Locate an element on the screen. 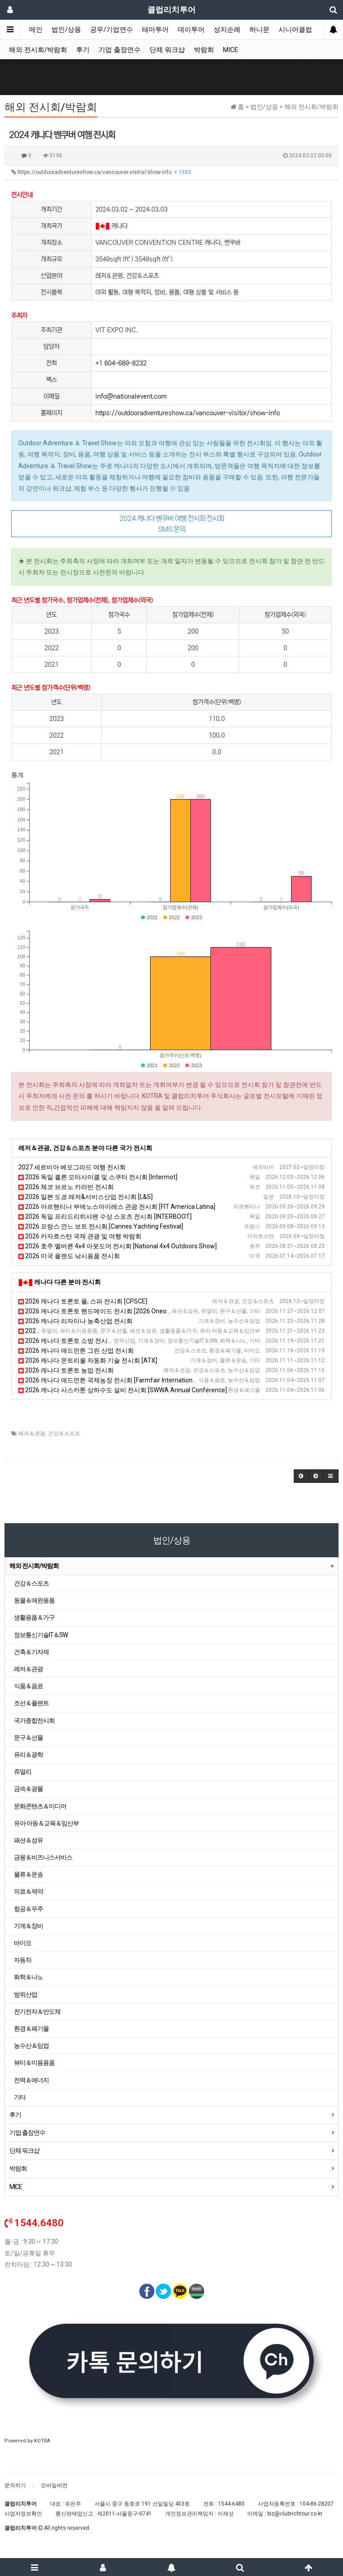 The height and width of the screenshot is (2576, 343). 2026 체코 브르노 카라반 전시회 is located at coordinates (66, 1186).